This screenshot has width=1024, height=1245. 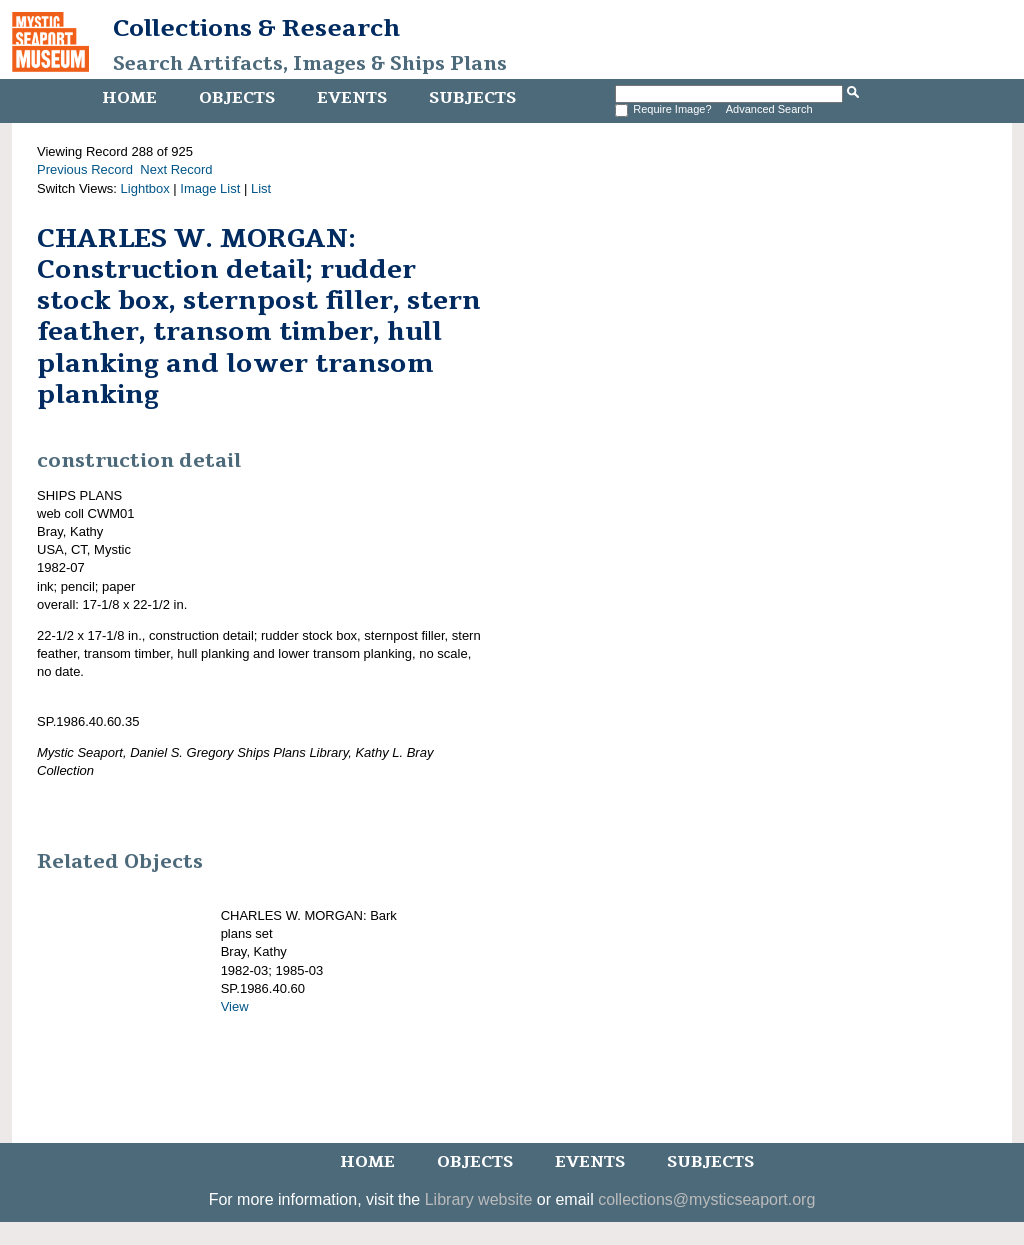 I want to click on View, so click(x=235, y=1006).